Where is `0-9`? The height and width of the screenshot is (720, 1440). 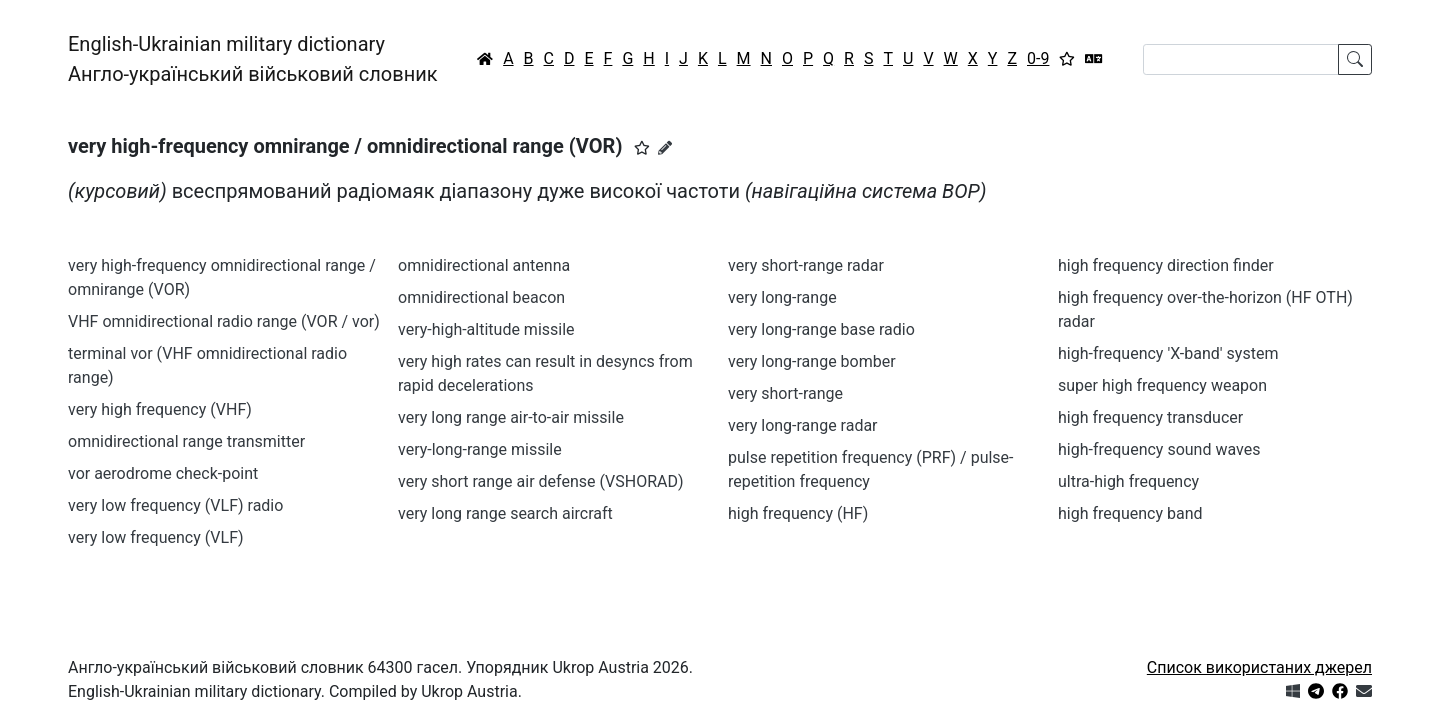
0-9 is located at coordinates (1038, 58).